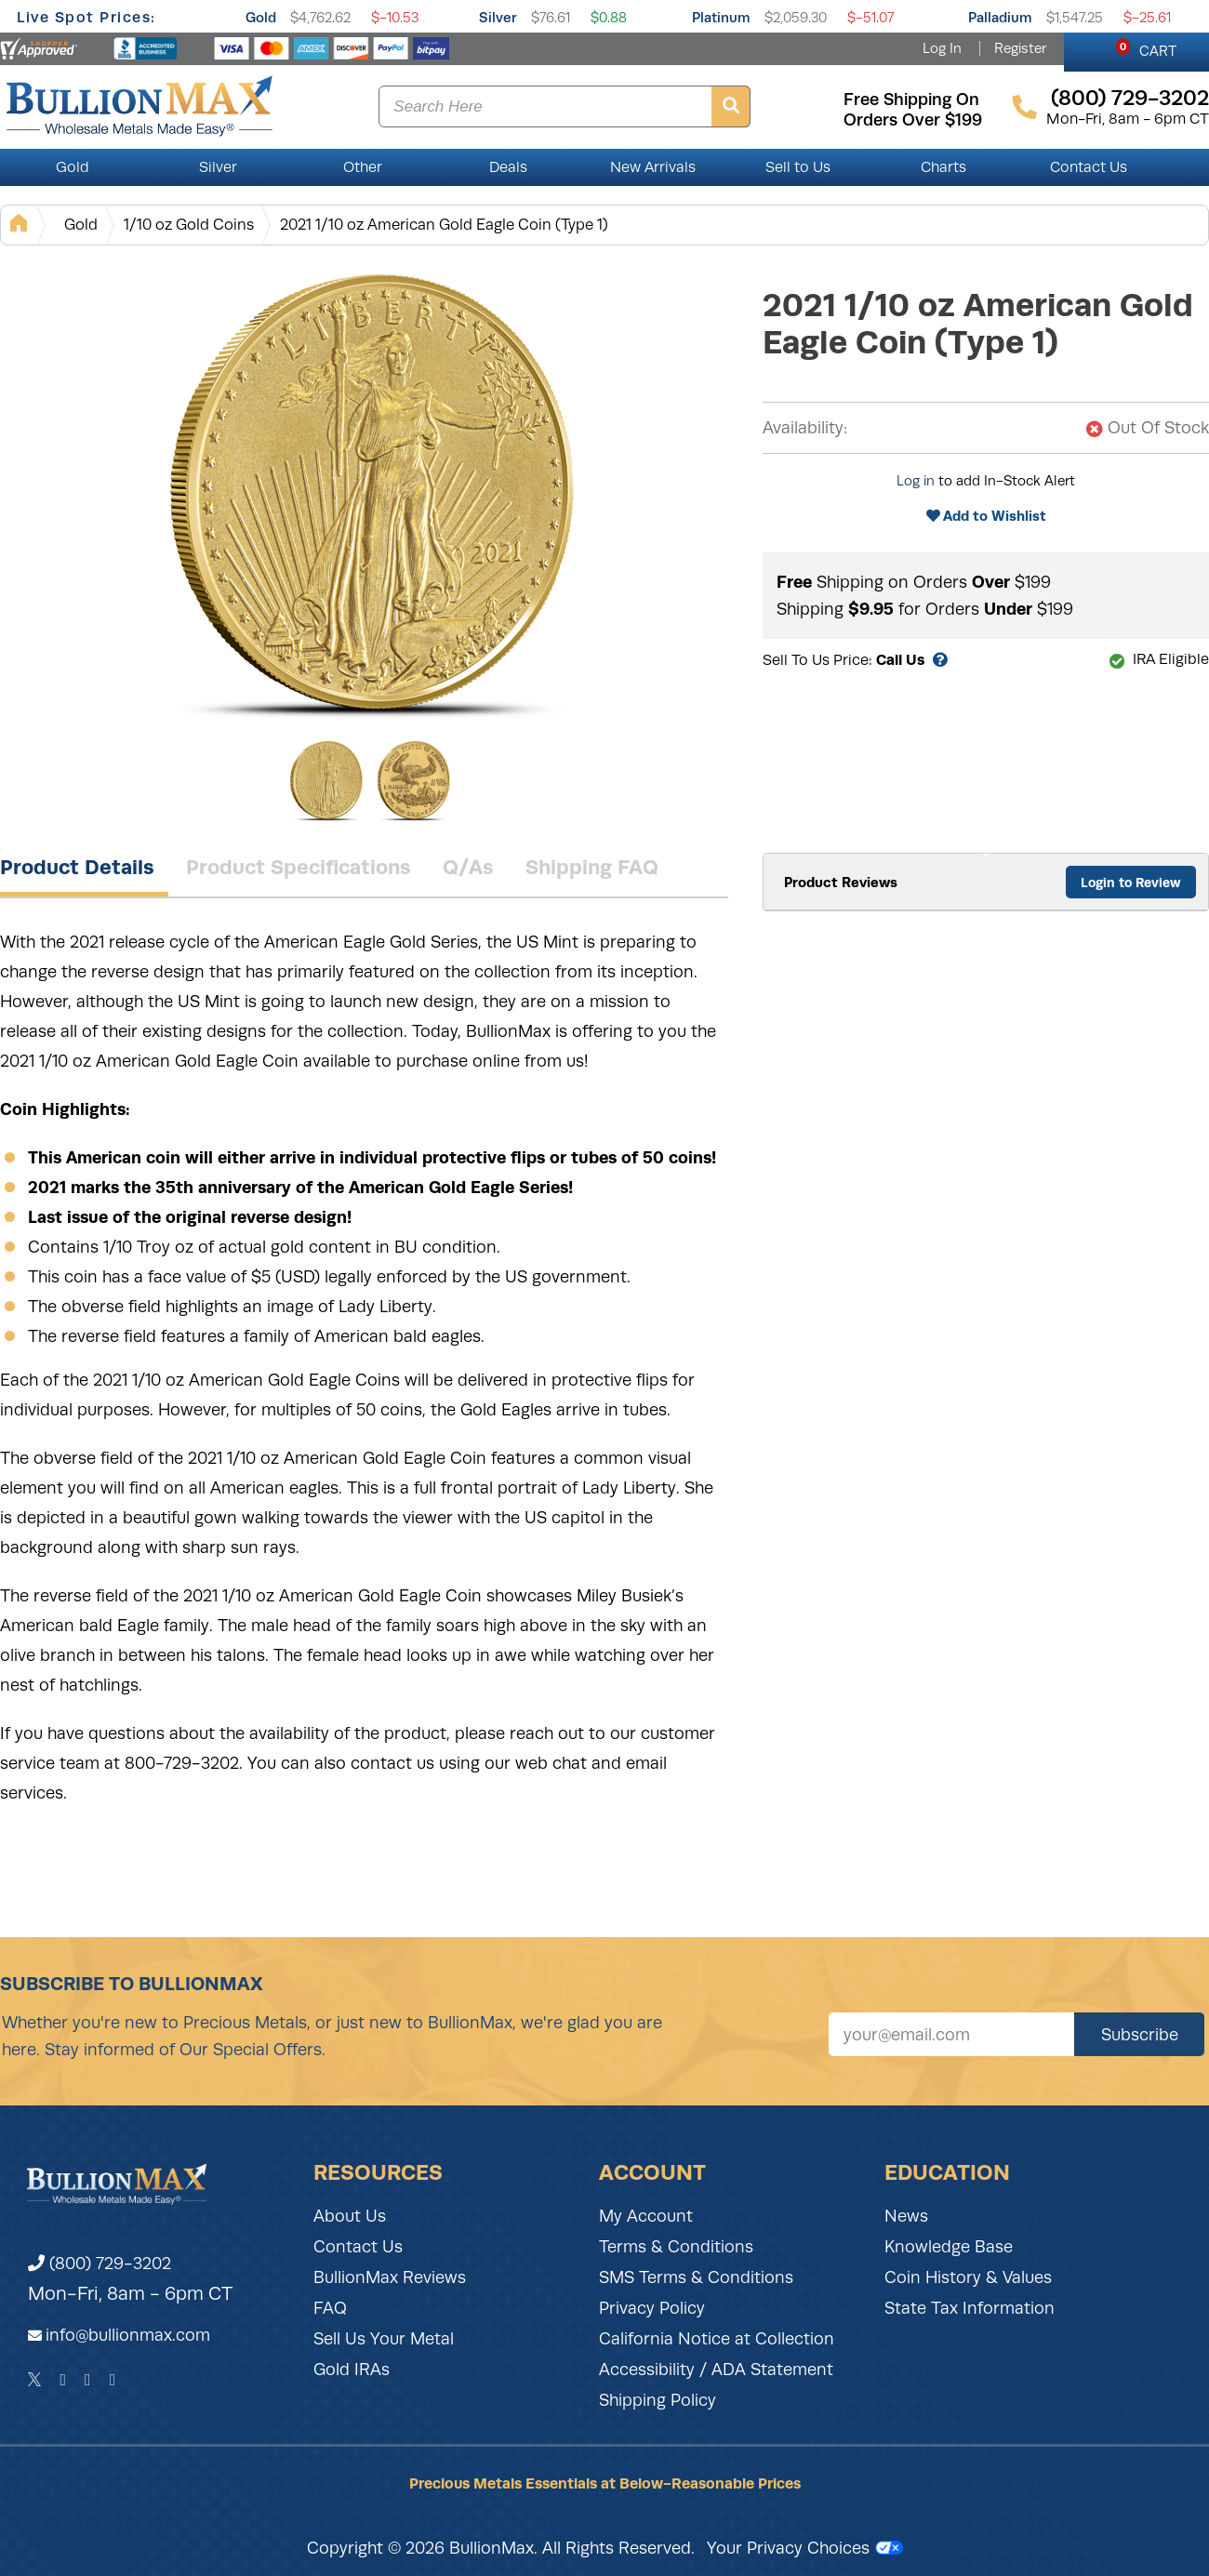  I want to click on FAQ, so click(330, 2308).